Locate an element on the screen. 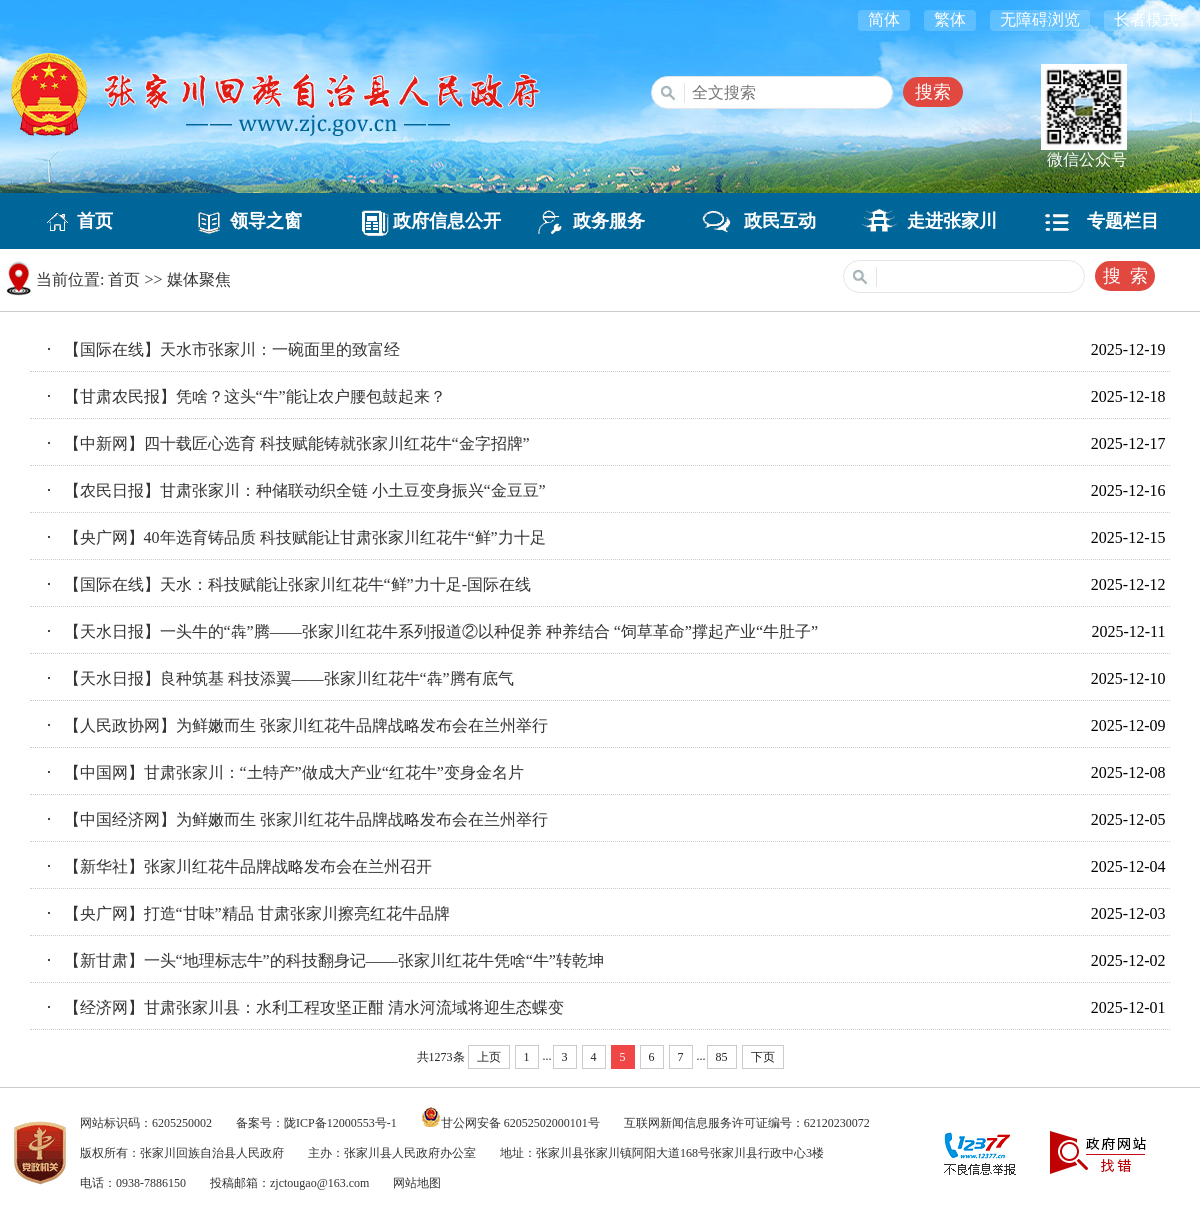 The height and width of the screenshot is (1217, 1200). 繁体 is located at coordinates (950, 19).